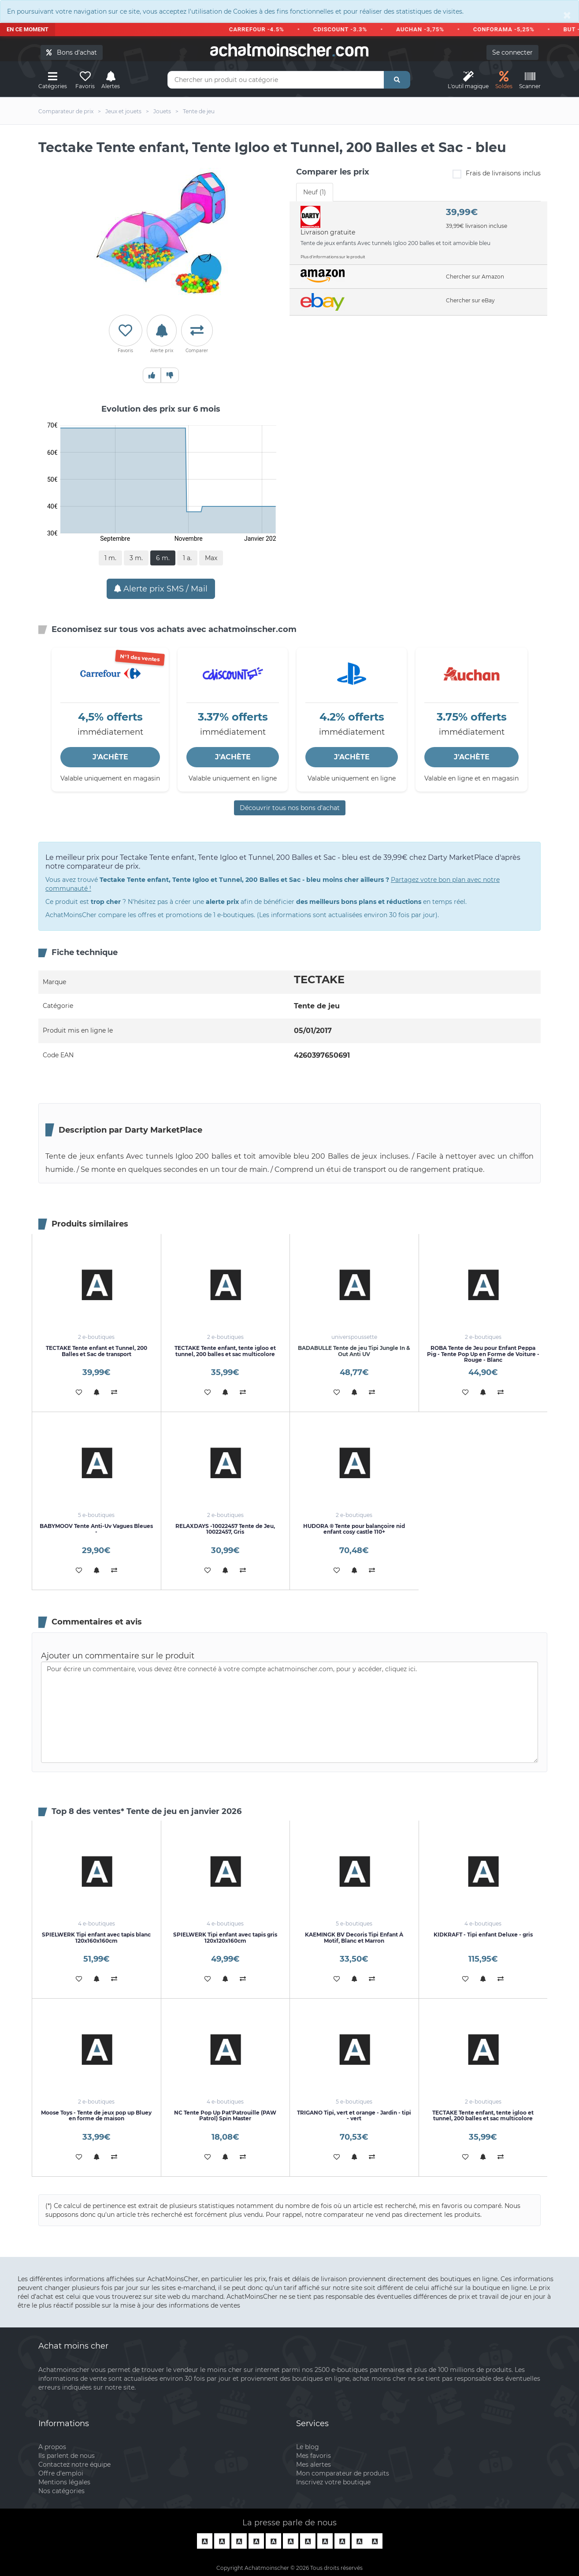 This screenshot has height=2576, width=579. What do you see at coordinates (60, 2473) in the screenshot?
I see `Offre d'emploi` at bounding box center [60, 2473].